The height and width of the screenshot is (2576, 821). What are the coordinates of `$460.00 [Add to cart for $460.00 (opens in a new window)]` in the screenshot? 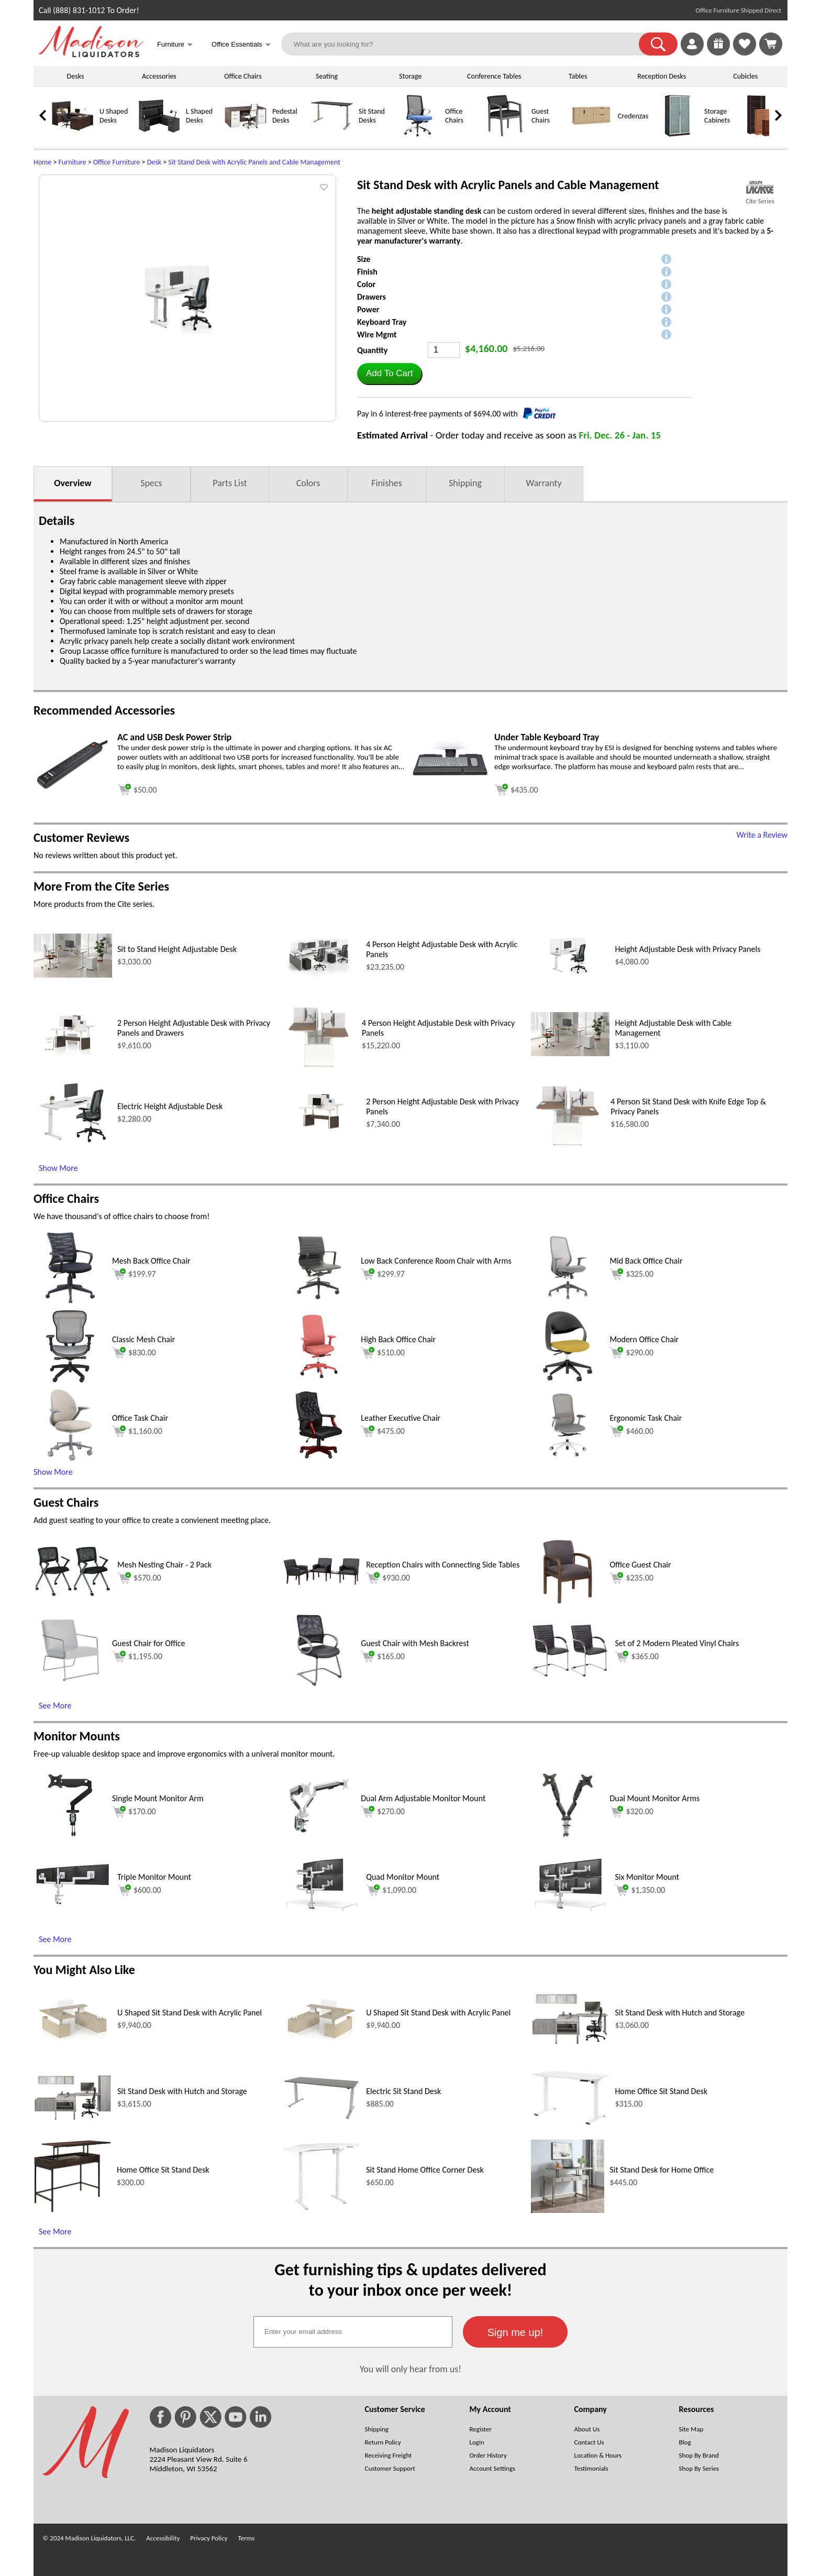 It's located at (631, 1431).